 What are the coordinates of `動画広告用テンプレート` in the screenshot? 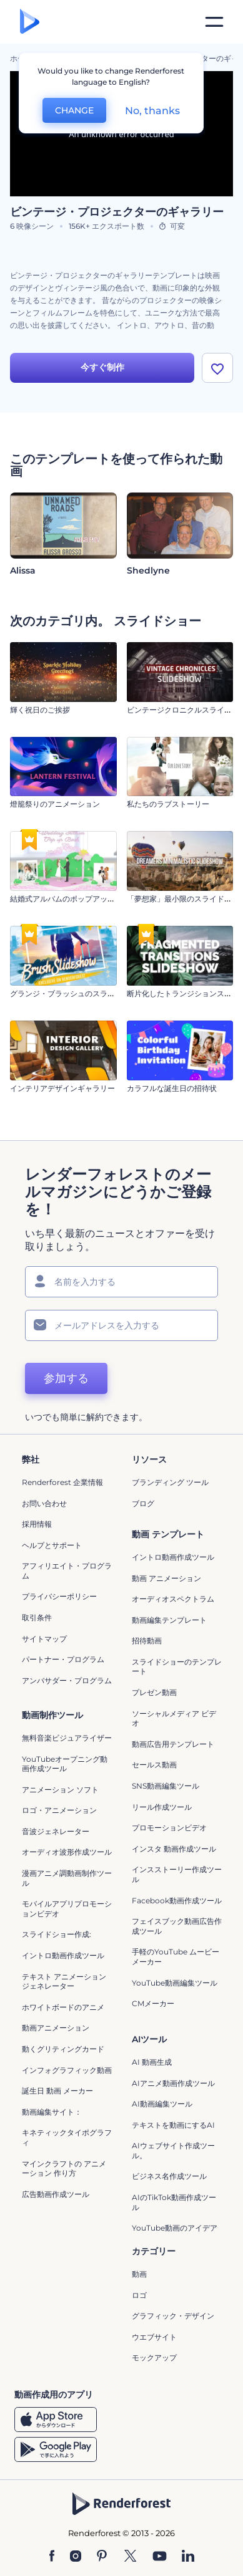 It's located at (173, 1744).